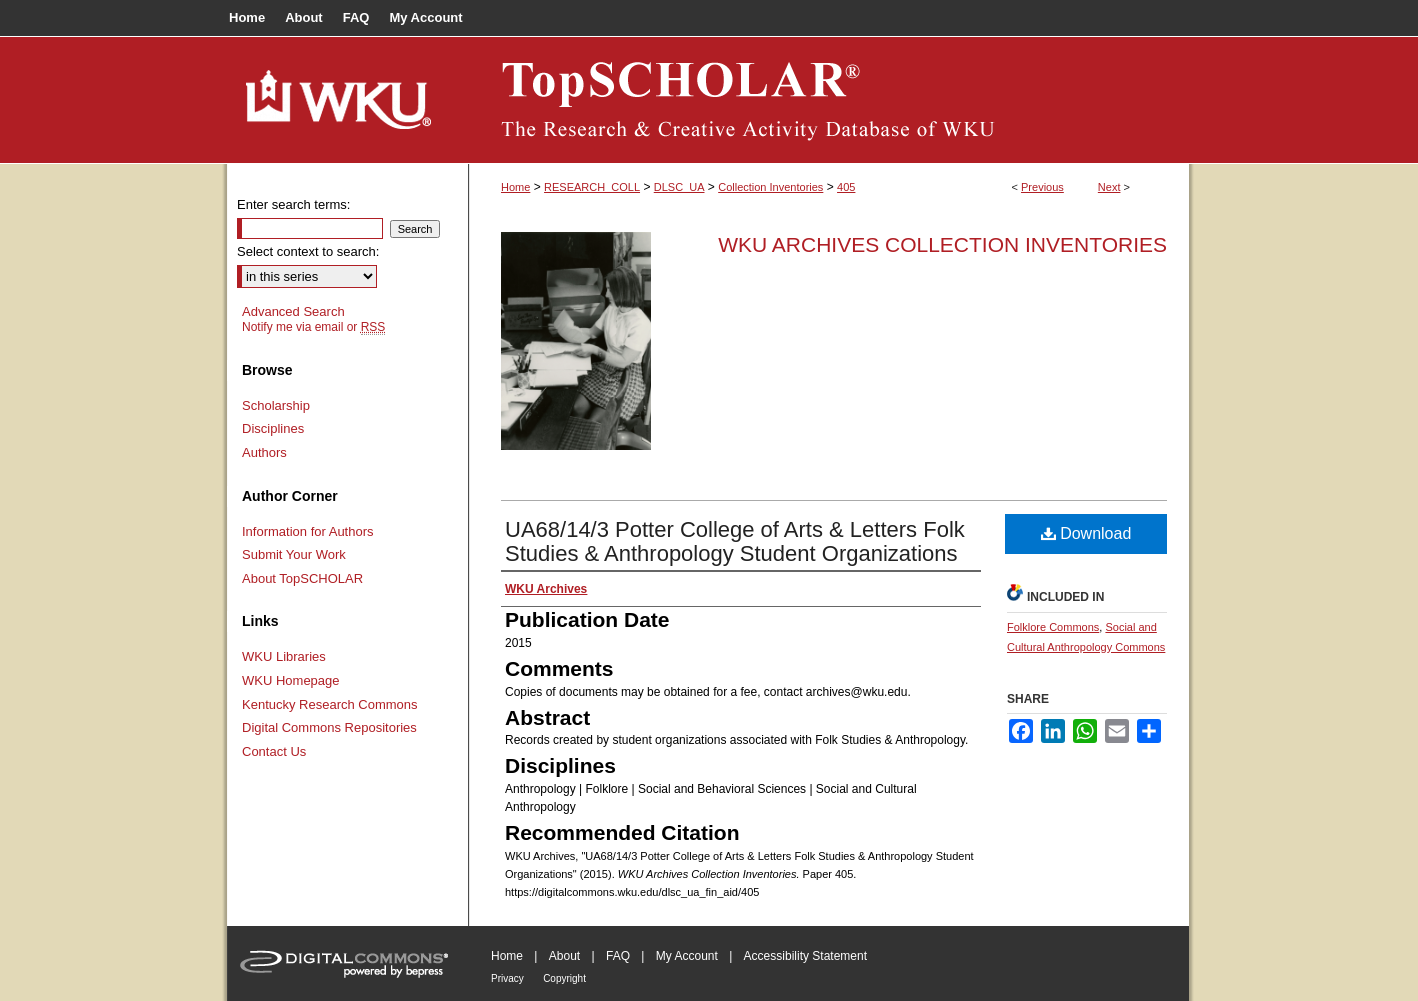  I want to click on Digital Commons Repositories, so click(329, 727).